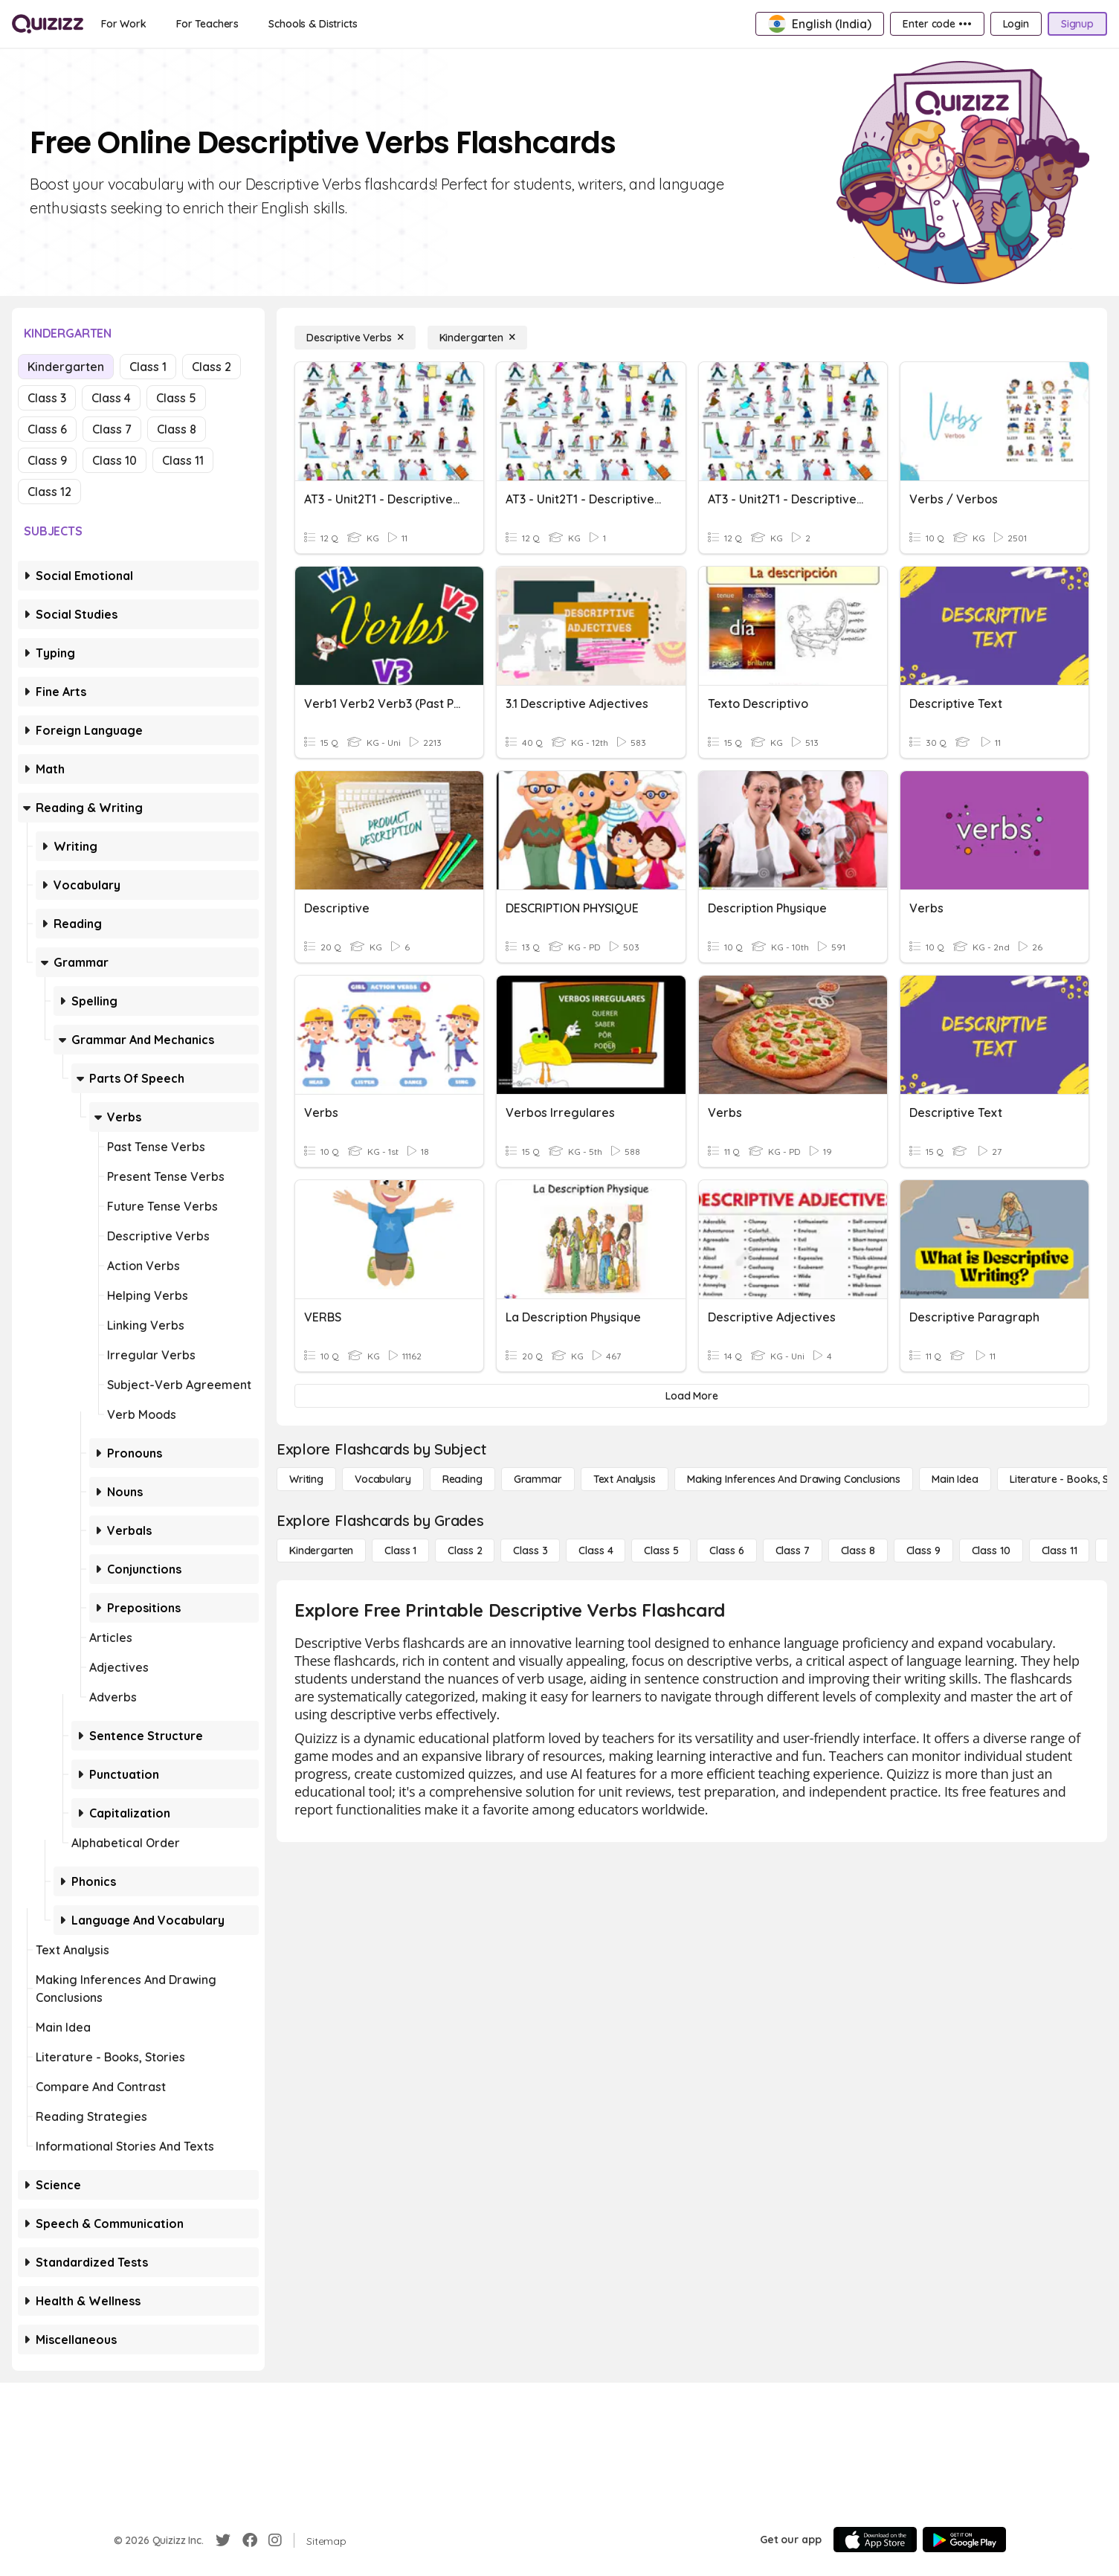 This screenshot has height=2576, width=1119. Describe the element at coordinates (691, 1396) in the screenshot. I see `[Load More]` at that location.